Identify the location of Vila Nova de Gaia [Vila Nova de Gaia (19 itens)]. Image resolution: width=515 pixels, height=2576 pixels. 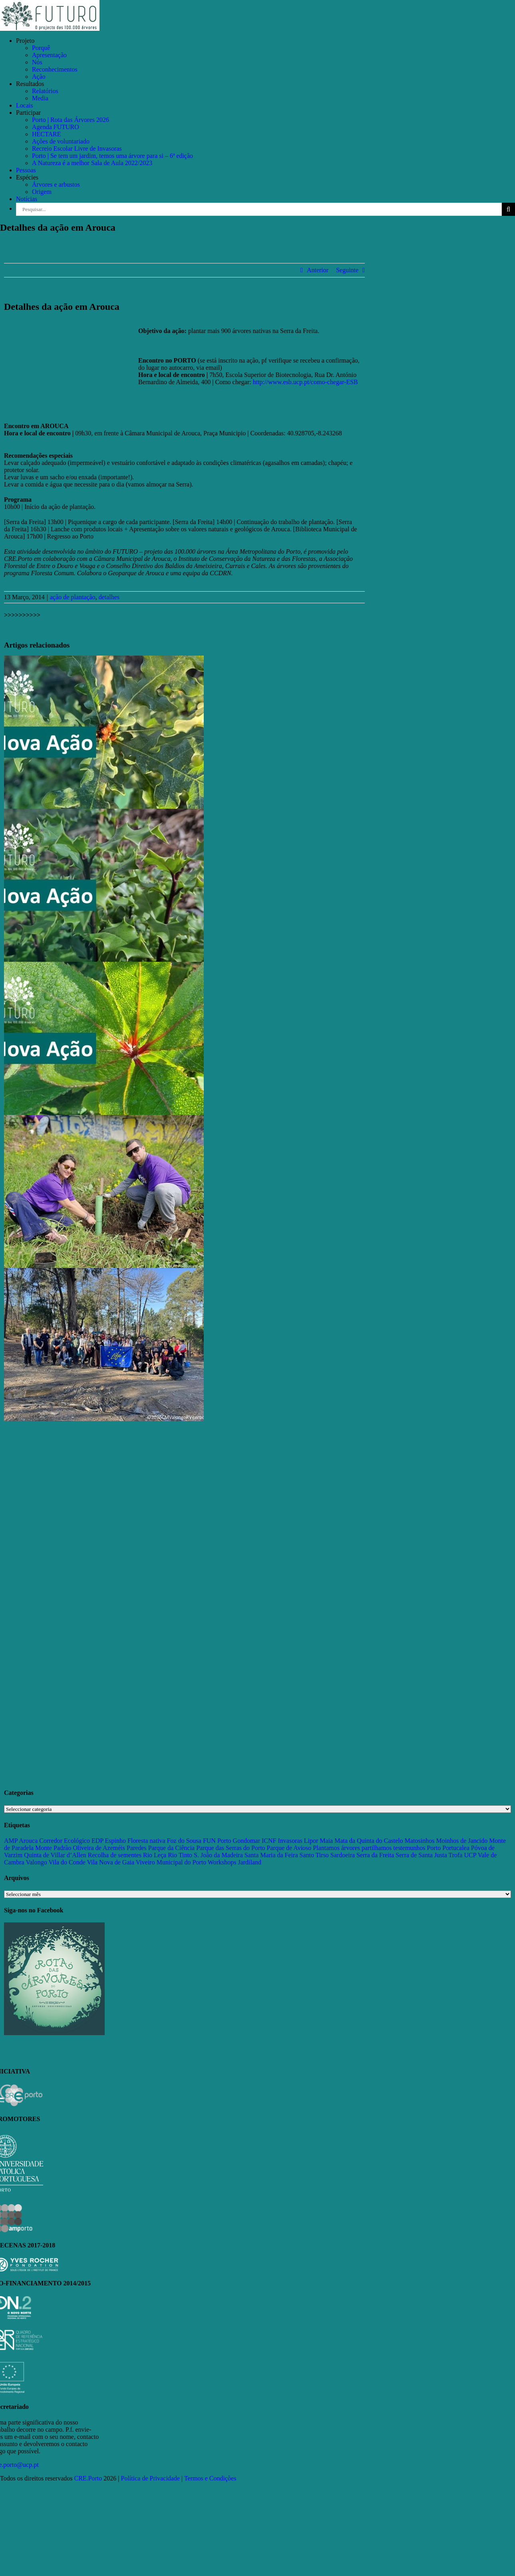
(111, 1862).